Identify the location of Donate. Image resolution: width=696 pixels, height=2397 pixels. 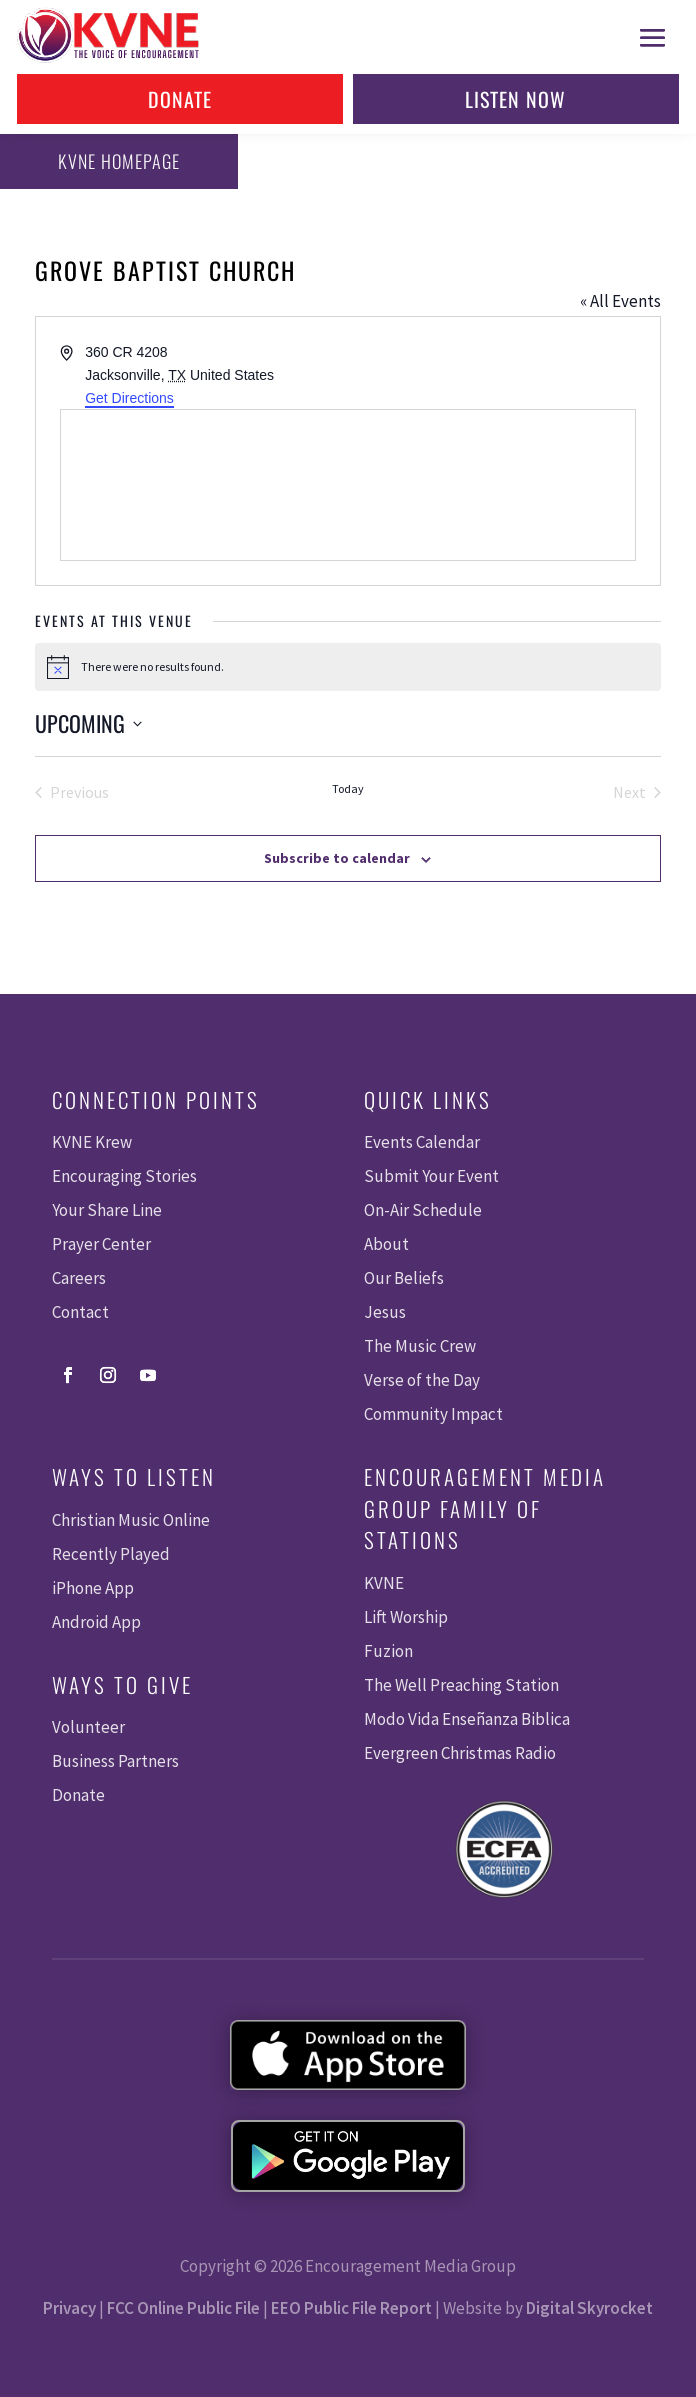
(180, 99).